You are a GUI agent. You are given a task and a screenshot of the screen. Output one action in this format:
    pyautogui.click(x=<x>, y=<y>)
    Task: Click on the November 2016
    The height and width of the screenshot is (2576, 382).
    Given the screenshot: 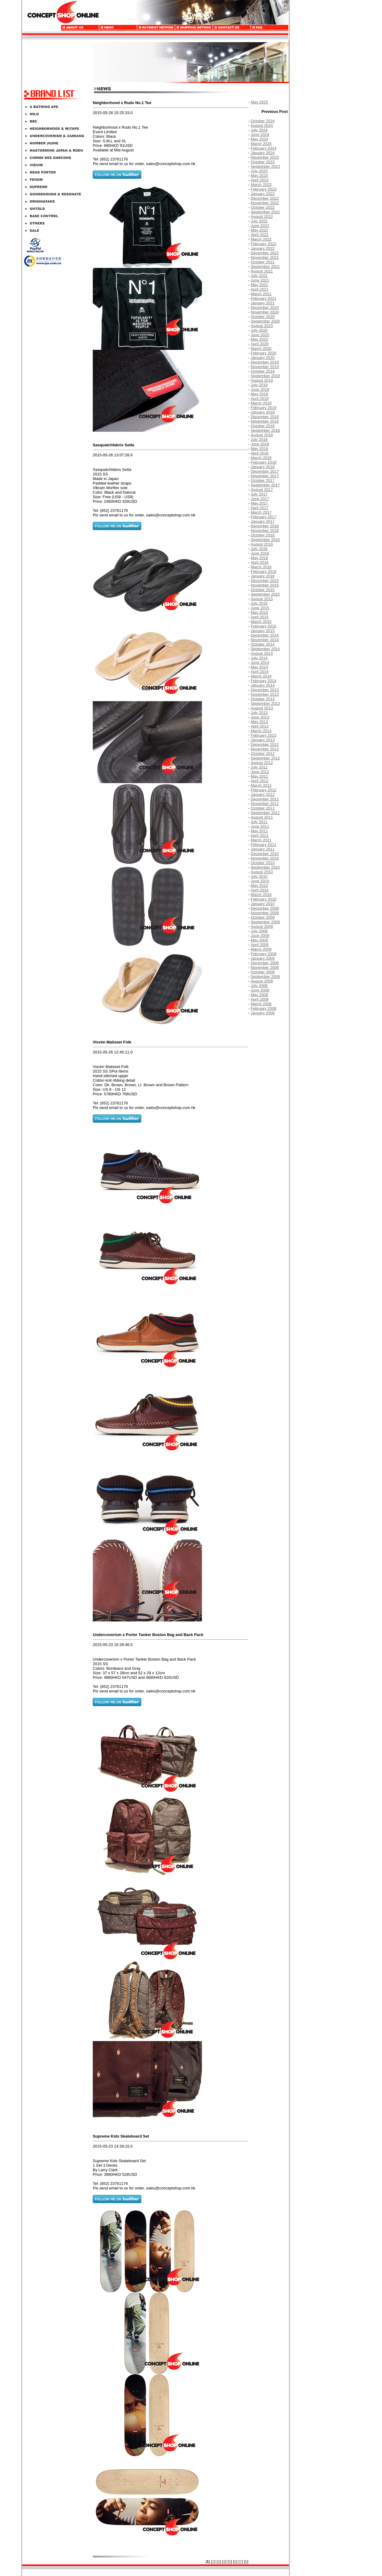 What is the action you would take?
    pyautogui.click(x=265, y=530)
    